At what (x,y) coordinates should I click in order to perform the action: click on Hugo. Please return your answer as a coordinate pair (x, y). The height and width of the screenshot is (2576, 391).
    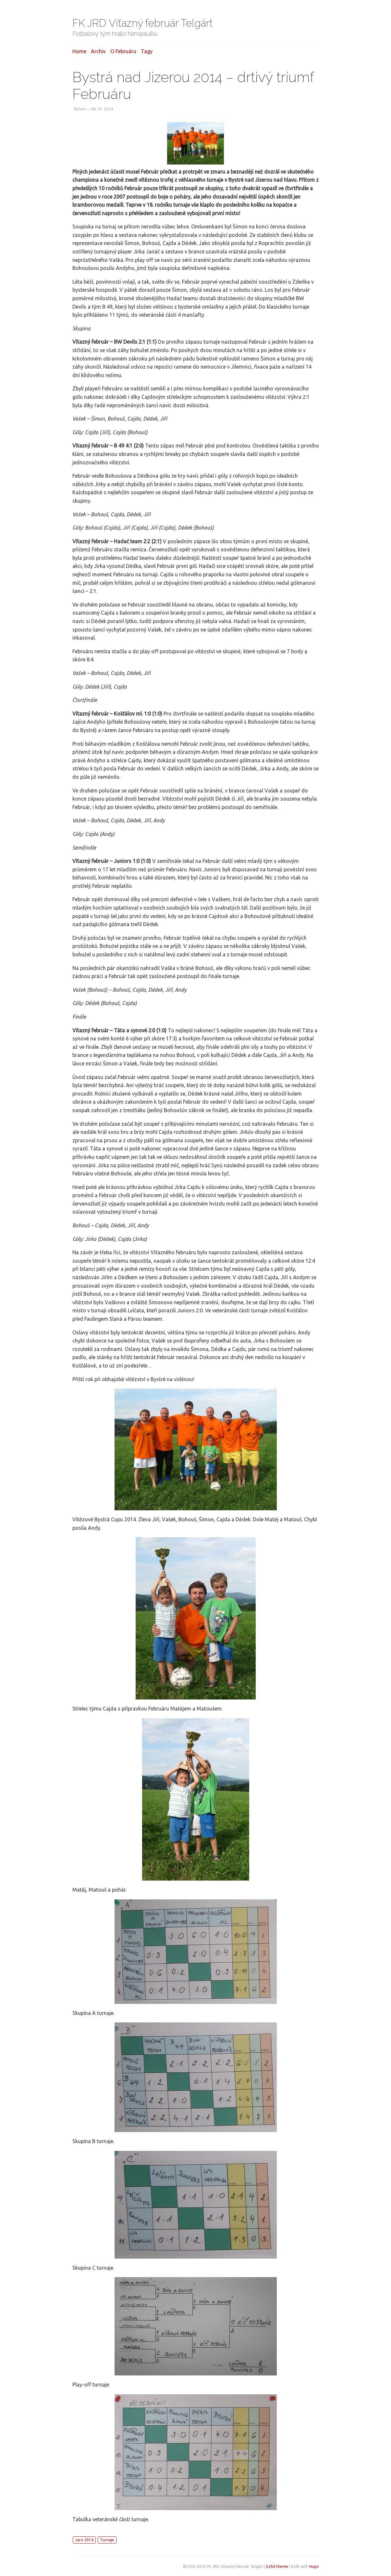
    Looking at the image, I should click on (314, 2566).